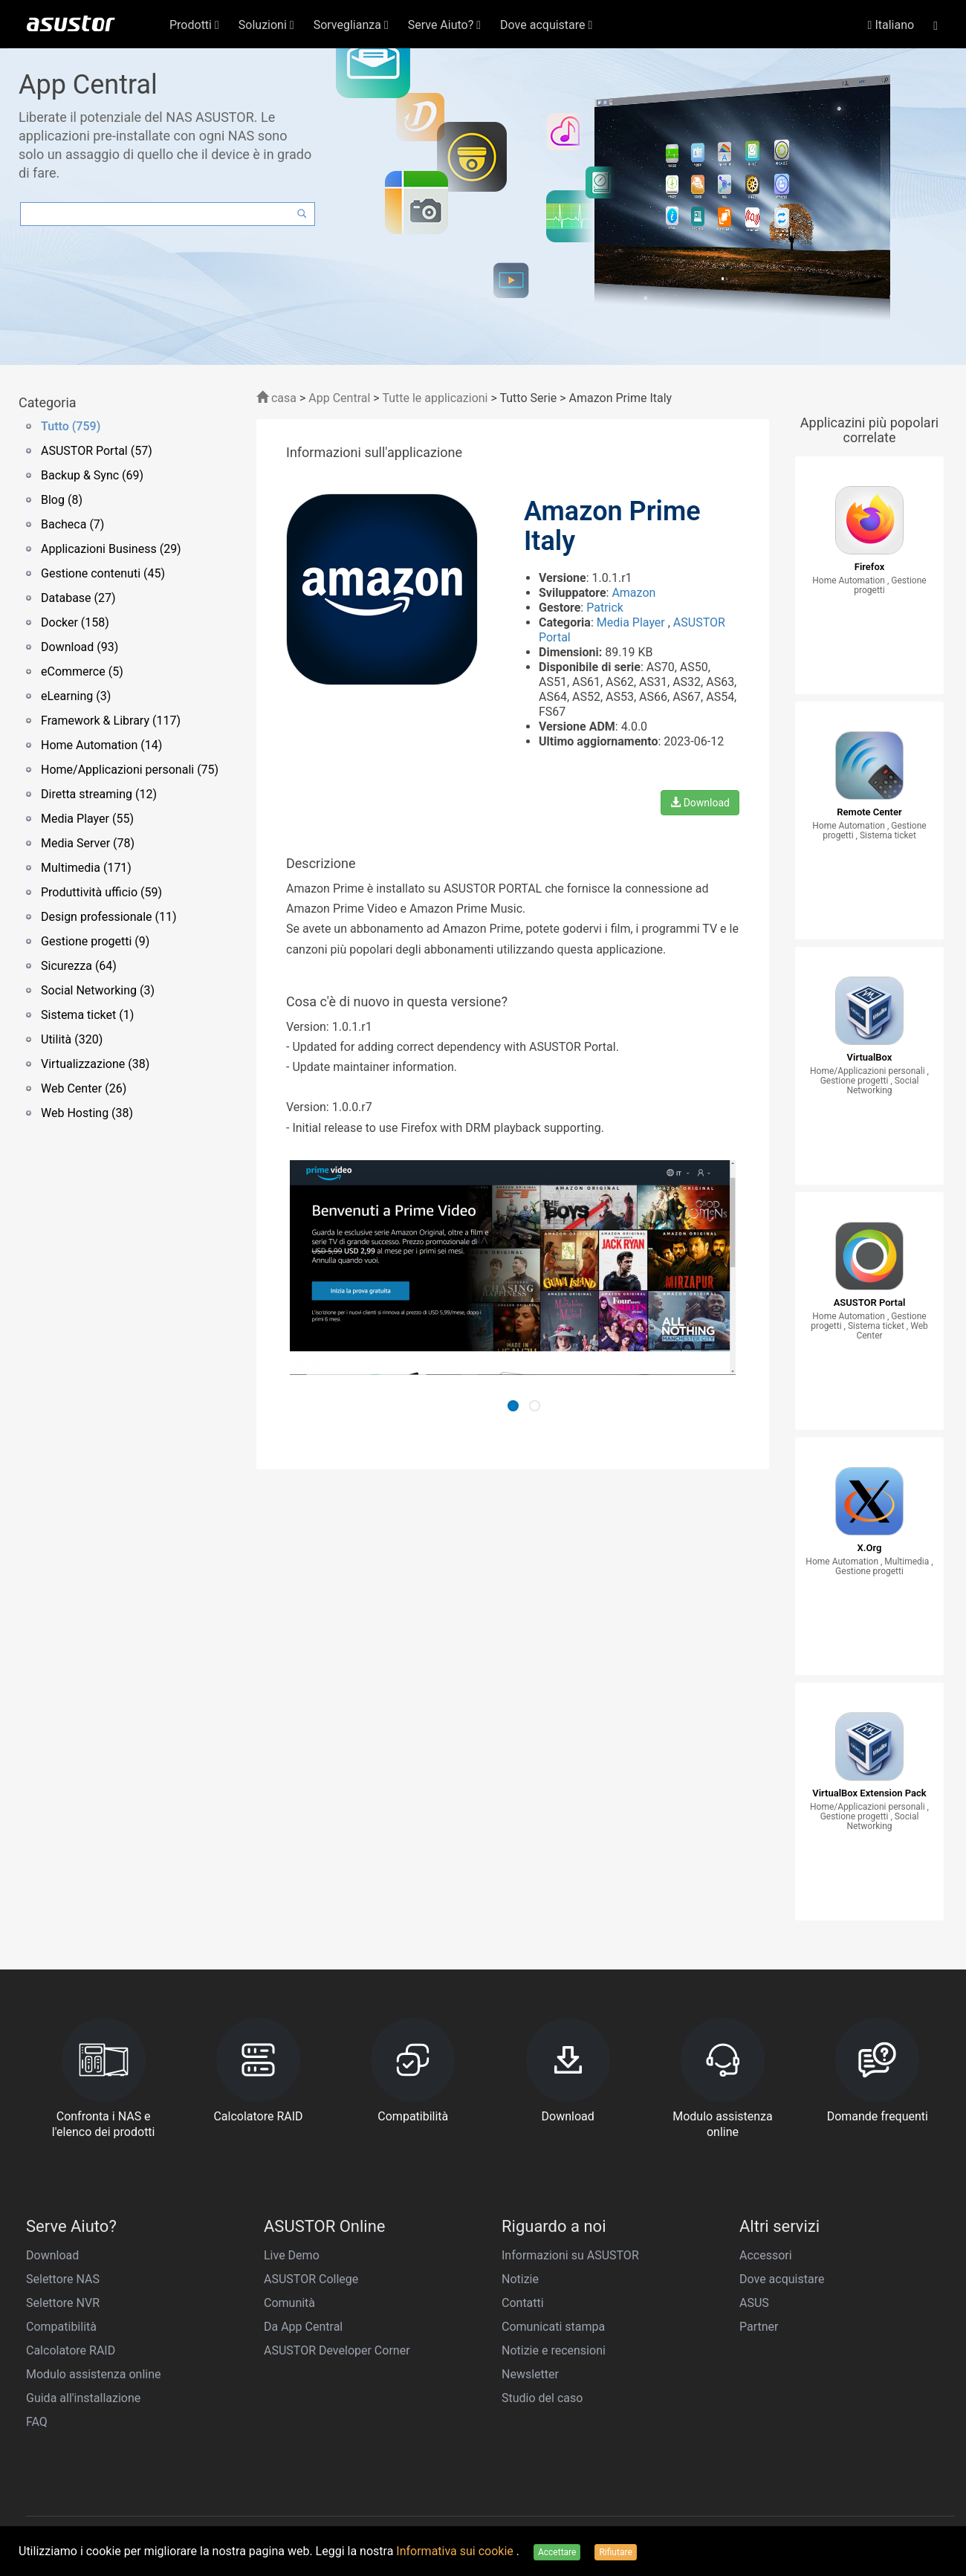  What do you see at coordinates (546, 25) in the screenshot?
I see `Dove acquistare [button]` at bounding box center [546, 25].